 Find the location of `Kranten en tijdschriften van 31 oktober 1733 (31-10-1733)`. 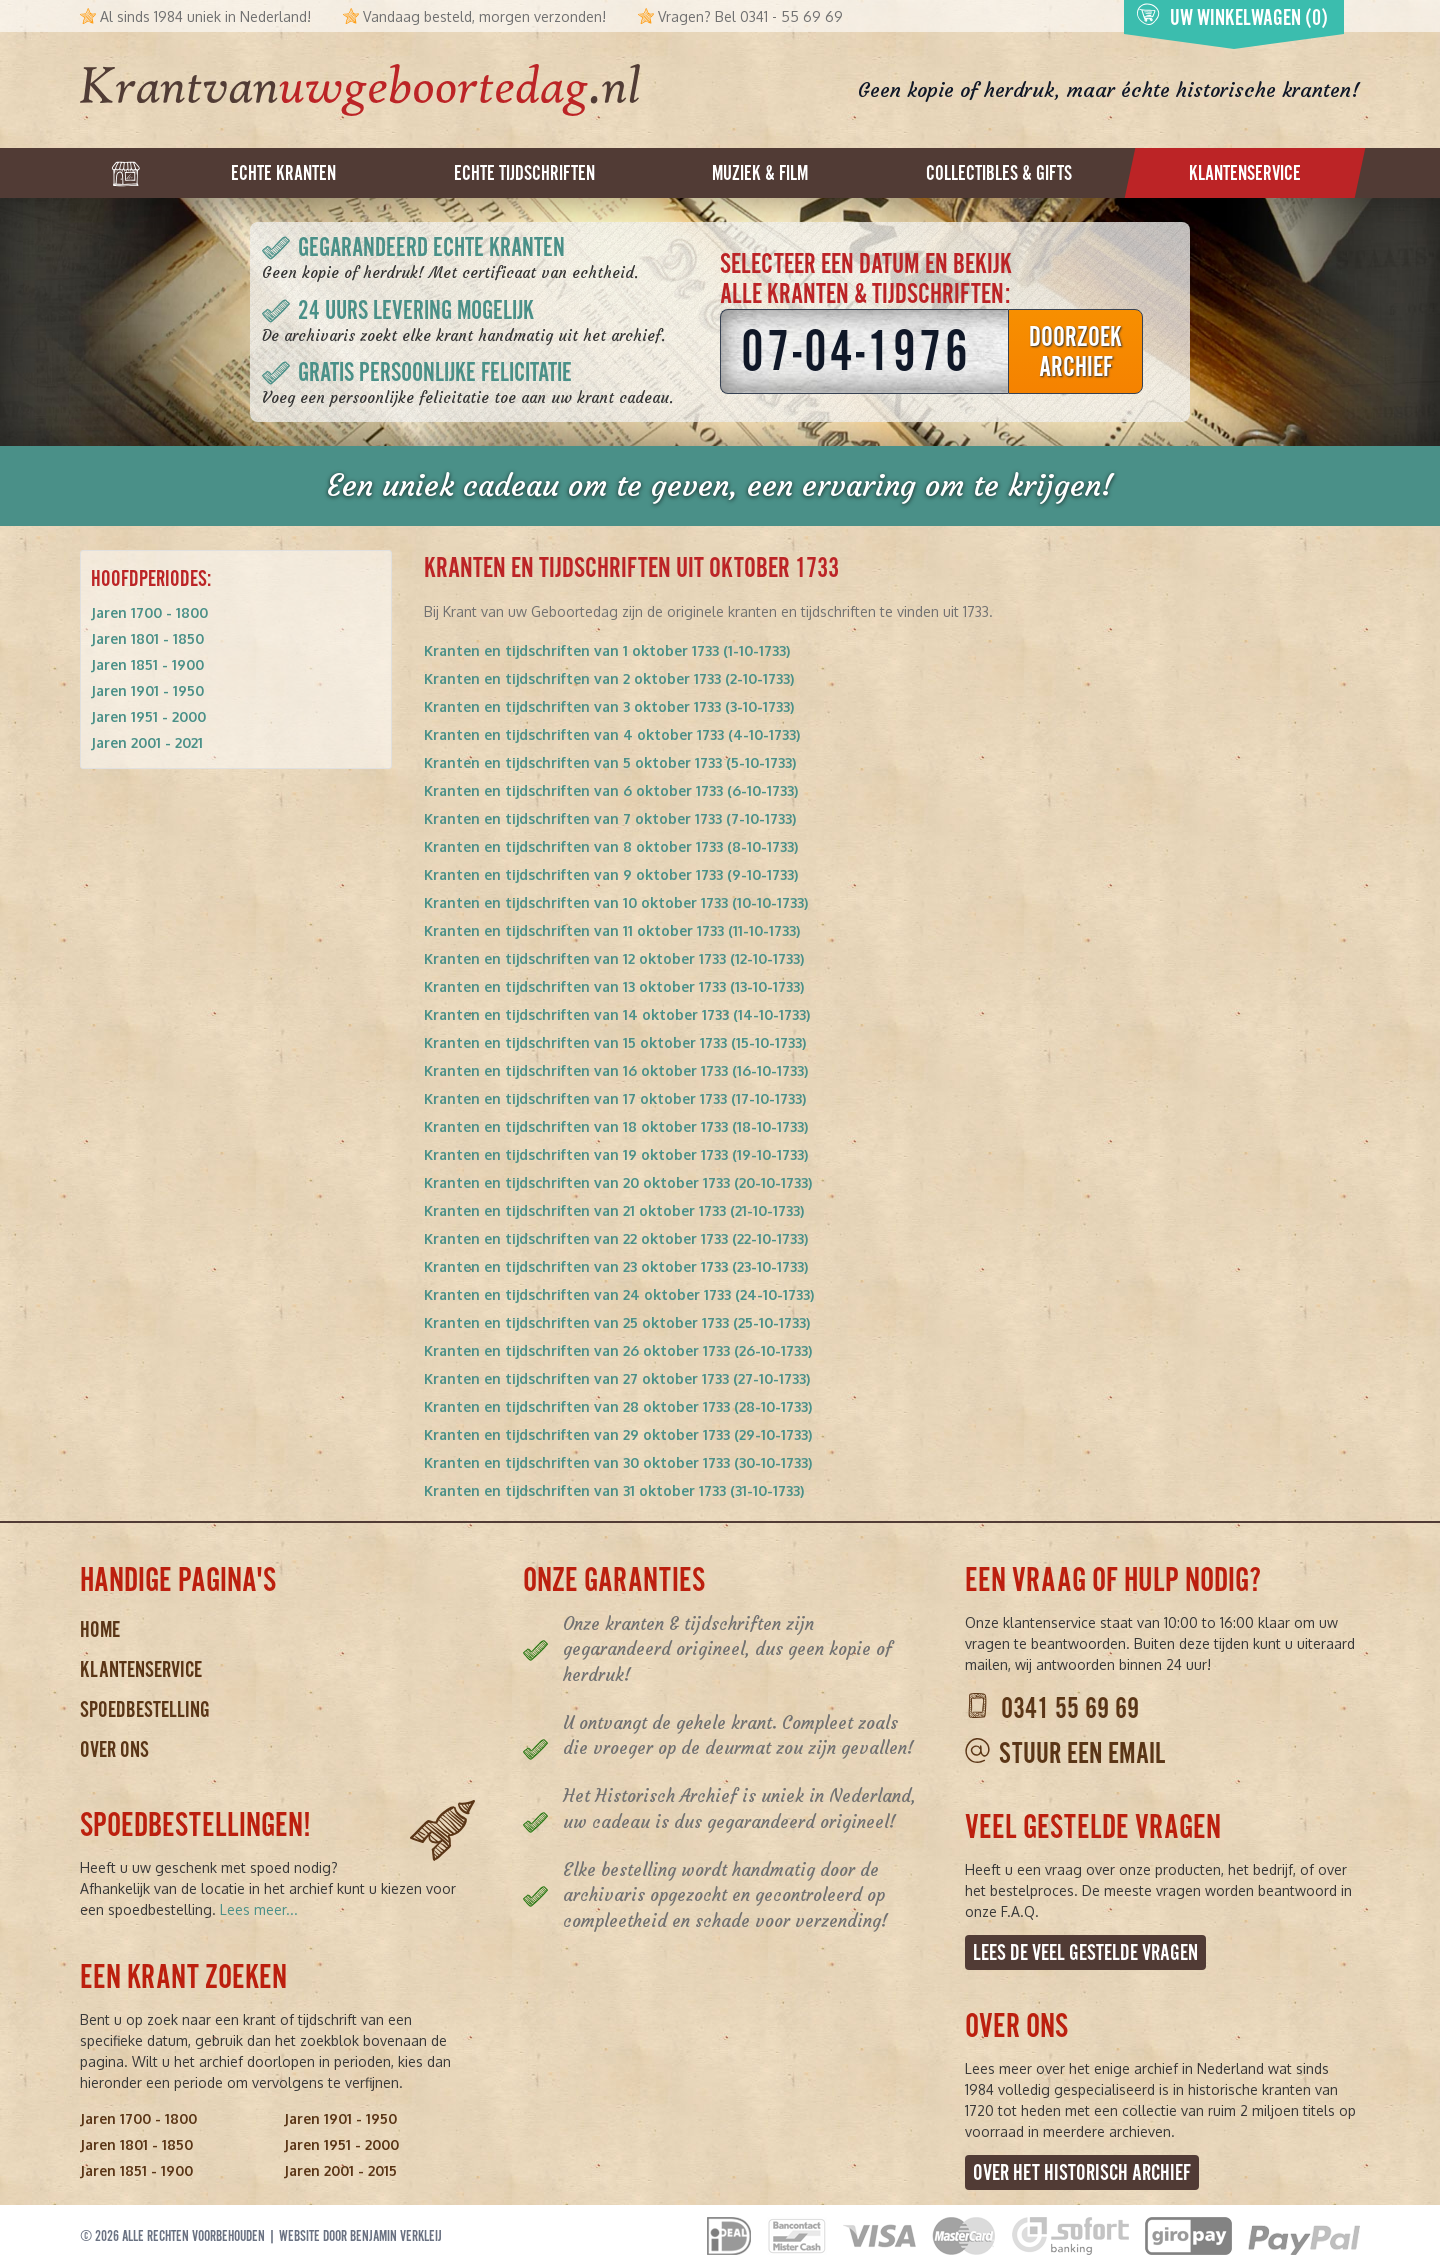

Kranten en tijdschriften van 31 oktober 1733 (31-10-1733) is located at coordinates (614, 1490).